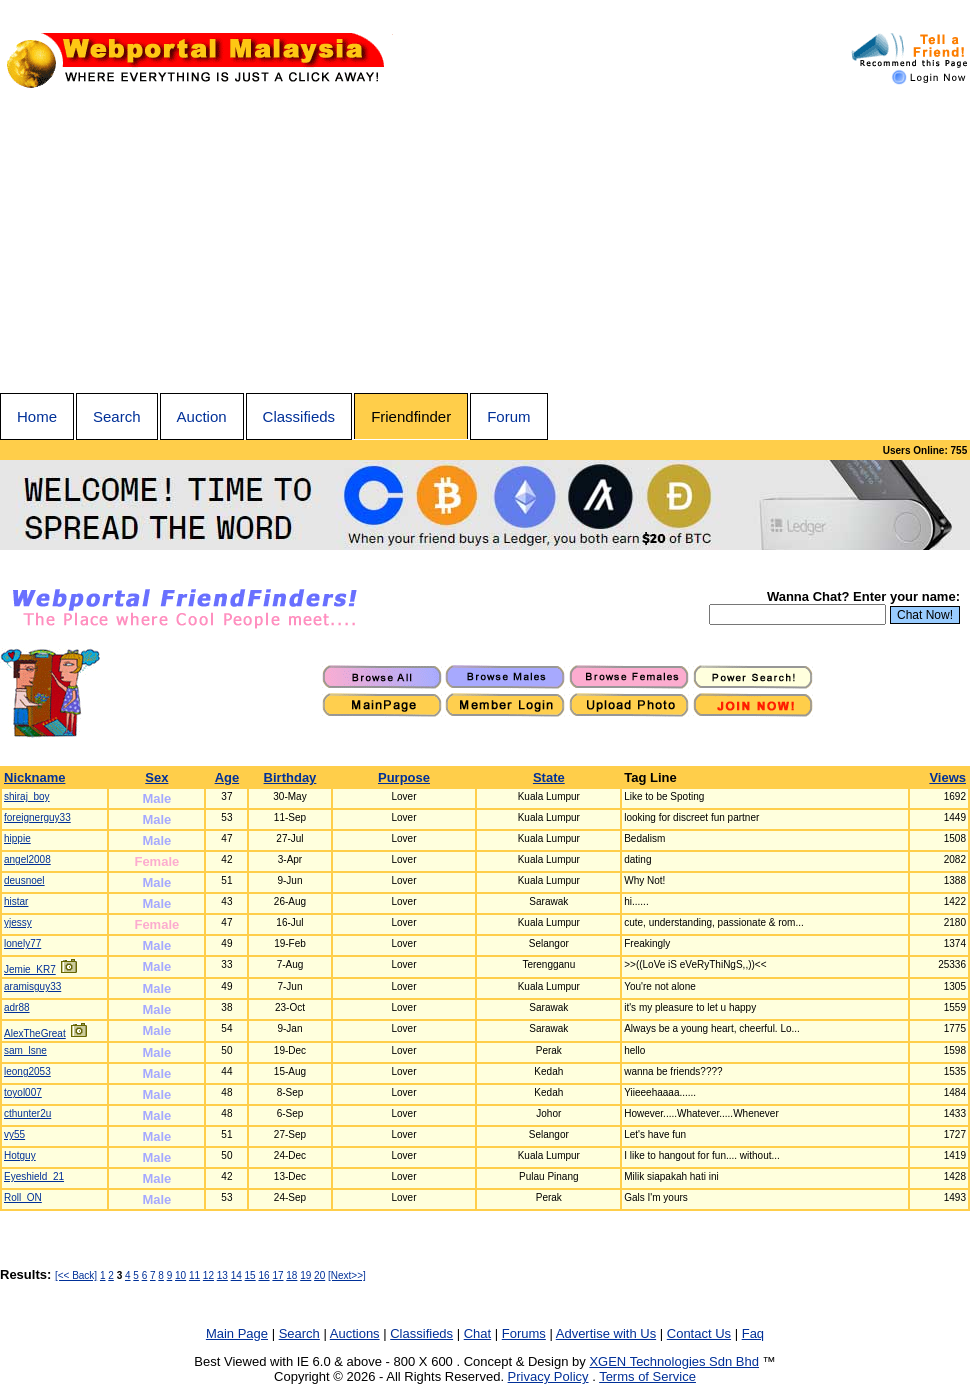 Image resolution: width=970 pixels, height=1398 pixels. What do you see at coordinates (299, 416) in the screenshot?
I see `Classifieds` at bounding box center [299, 416].